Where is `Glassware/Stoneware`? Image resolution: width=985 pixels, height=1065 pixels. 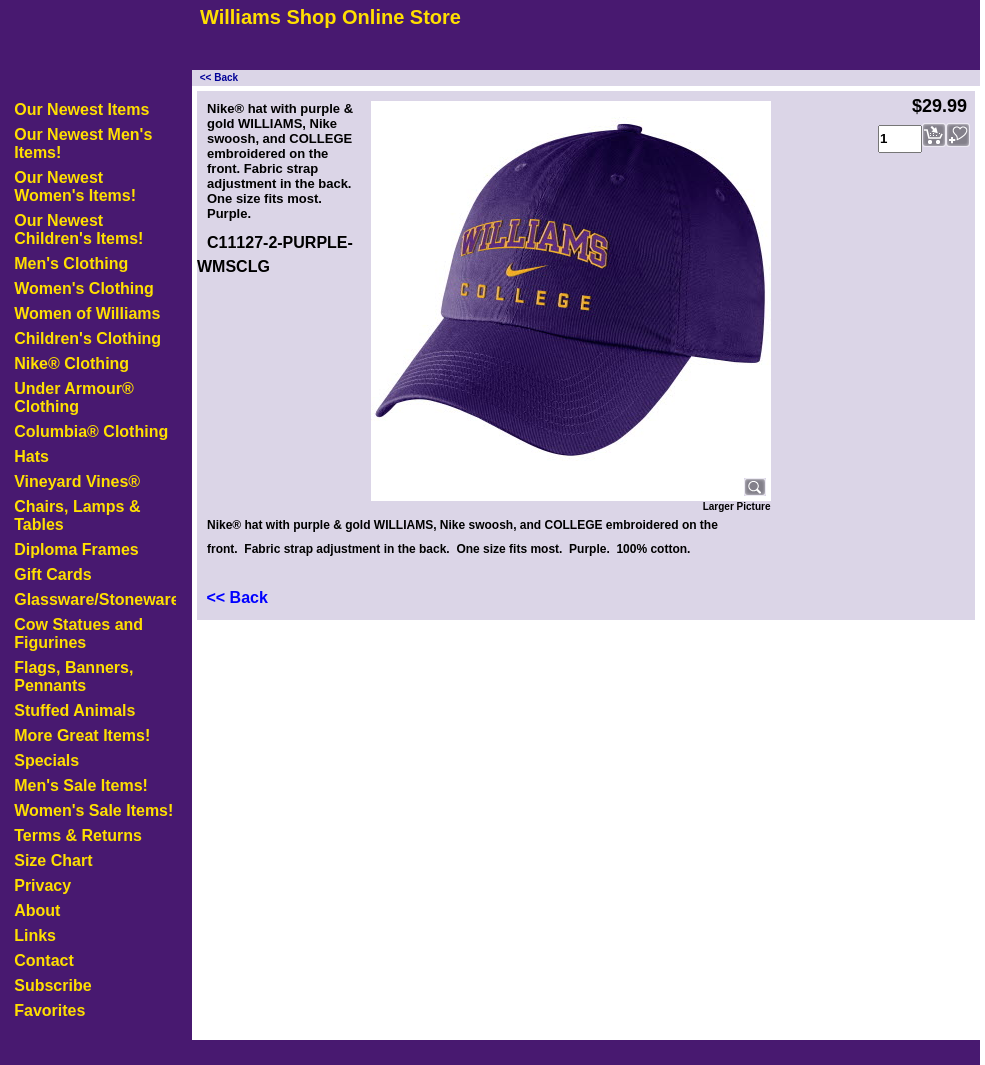
Glassware/Stoneware is located at coordinates (95, 599).